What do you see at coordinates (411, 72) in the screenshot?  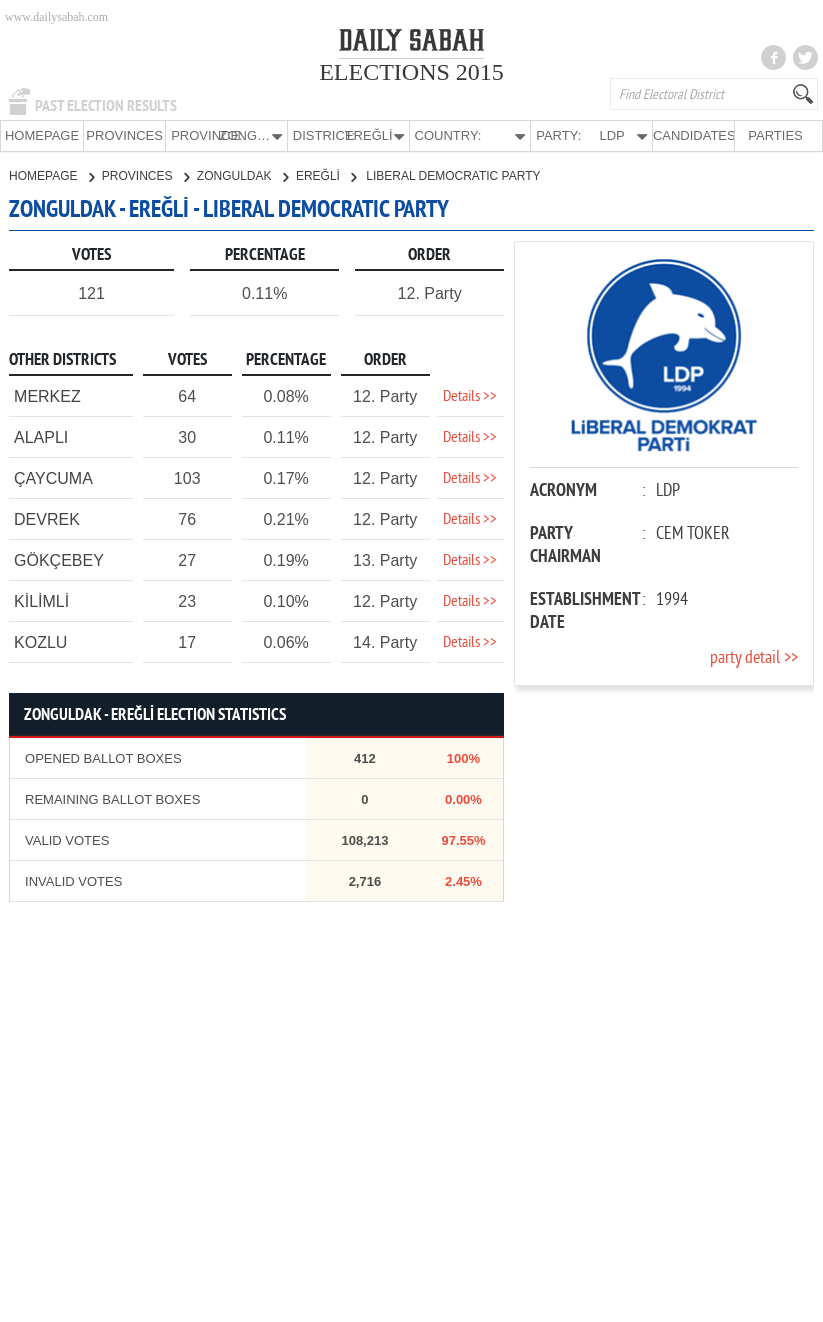 I see `ELECTIONS 2015` at bounding box center [411, 72].